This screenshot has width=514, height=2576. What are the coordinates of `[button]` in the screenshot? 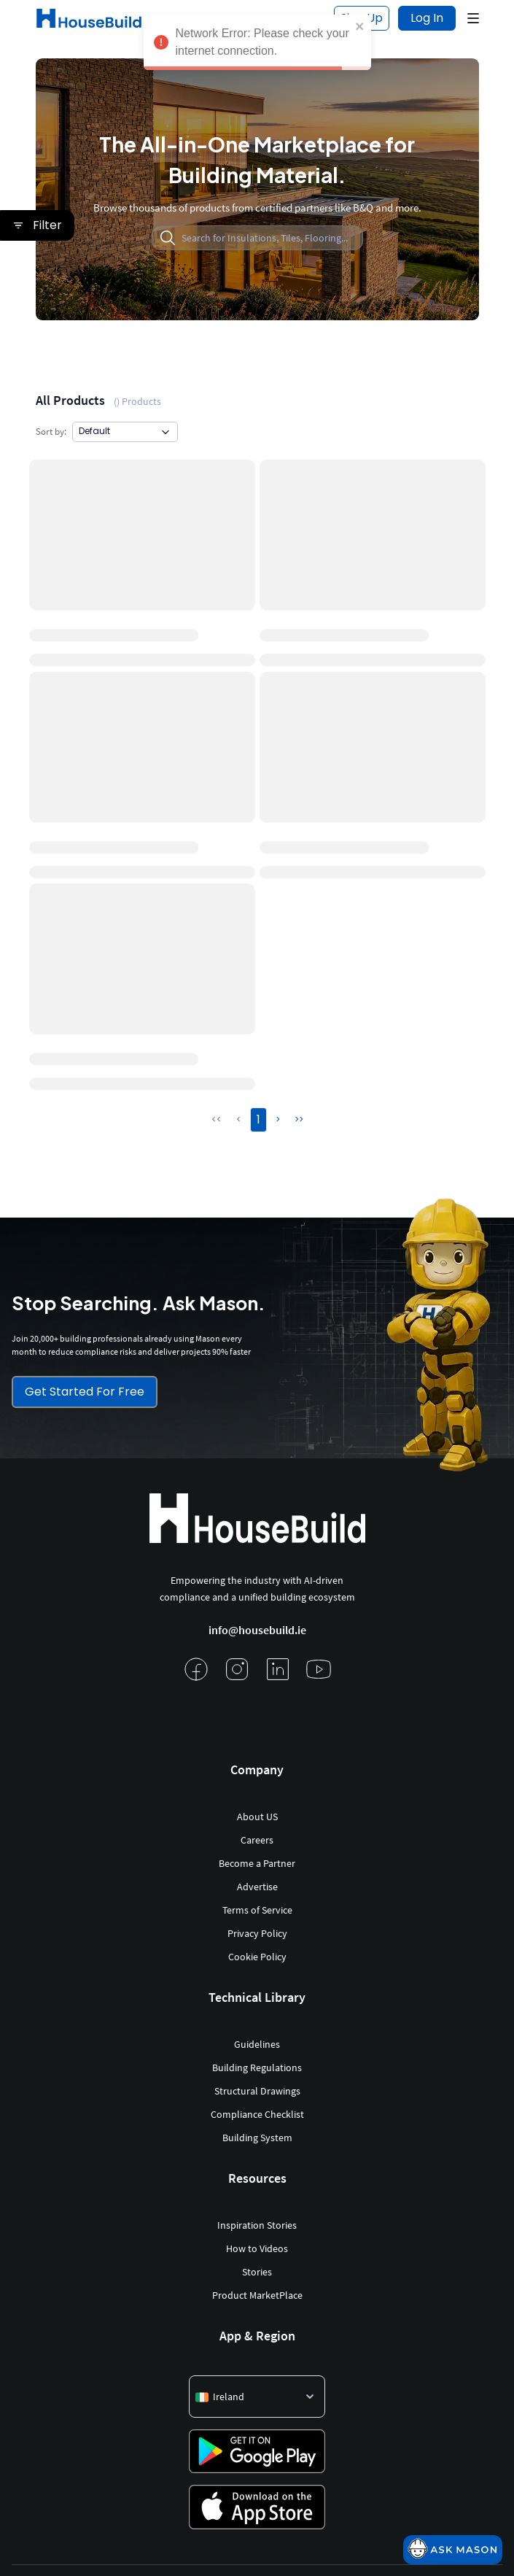 It's located at (473, 18).